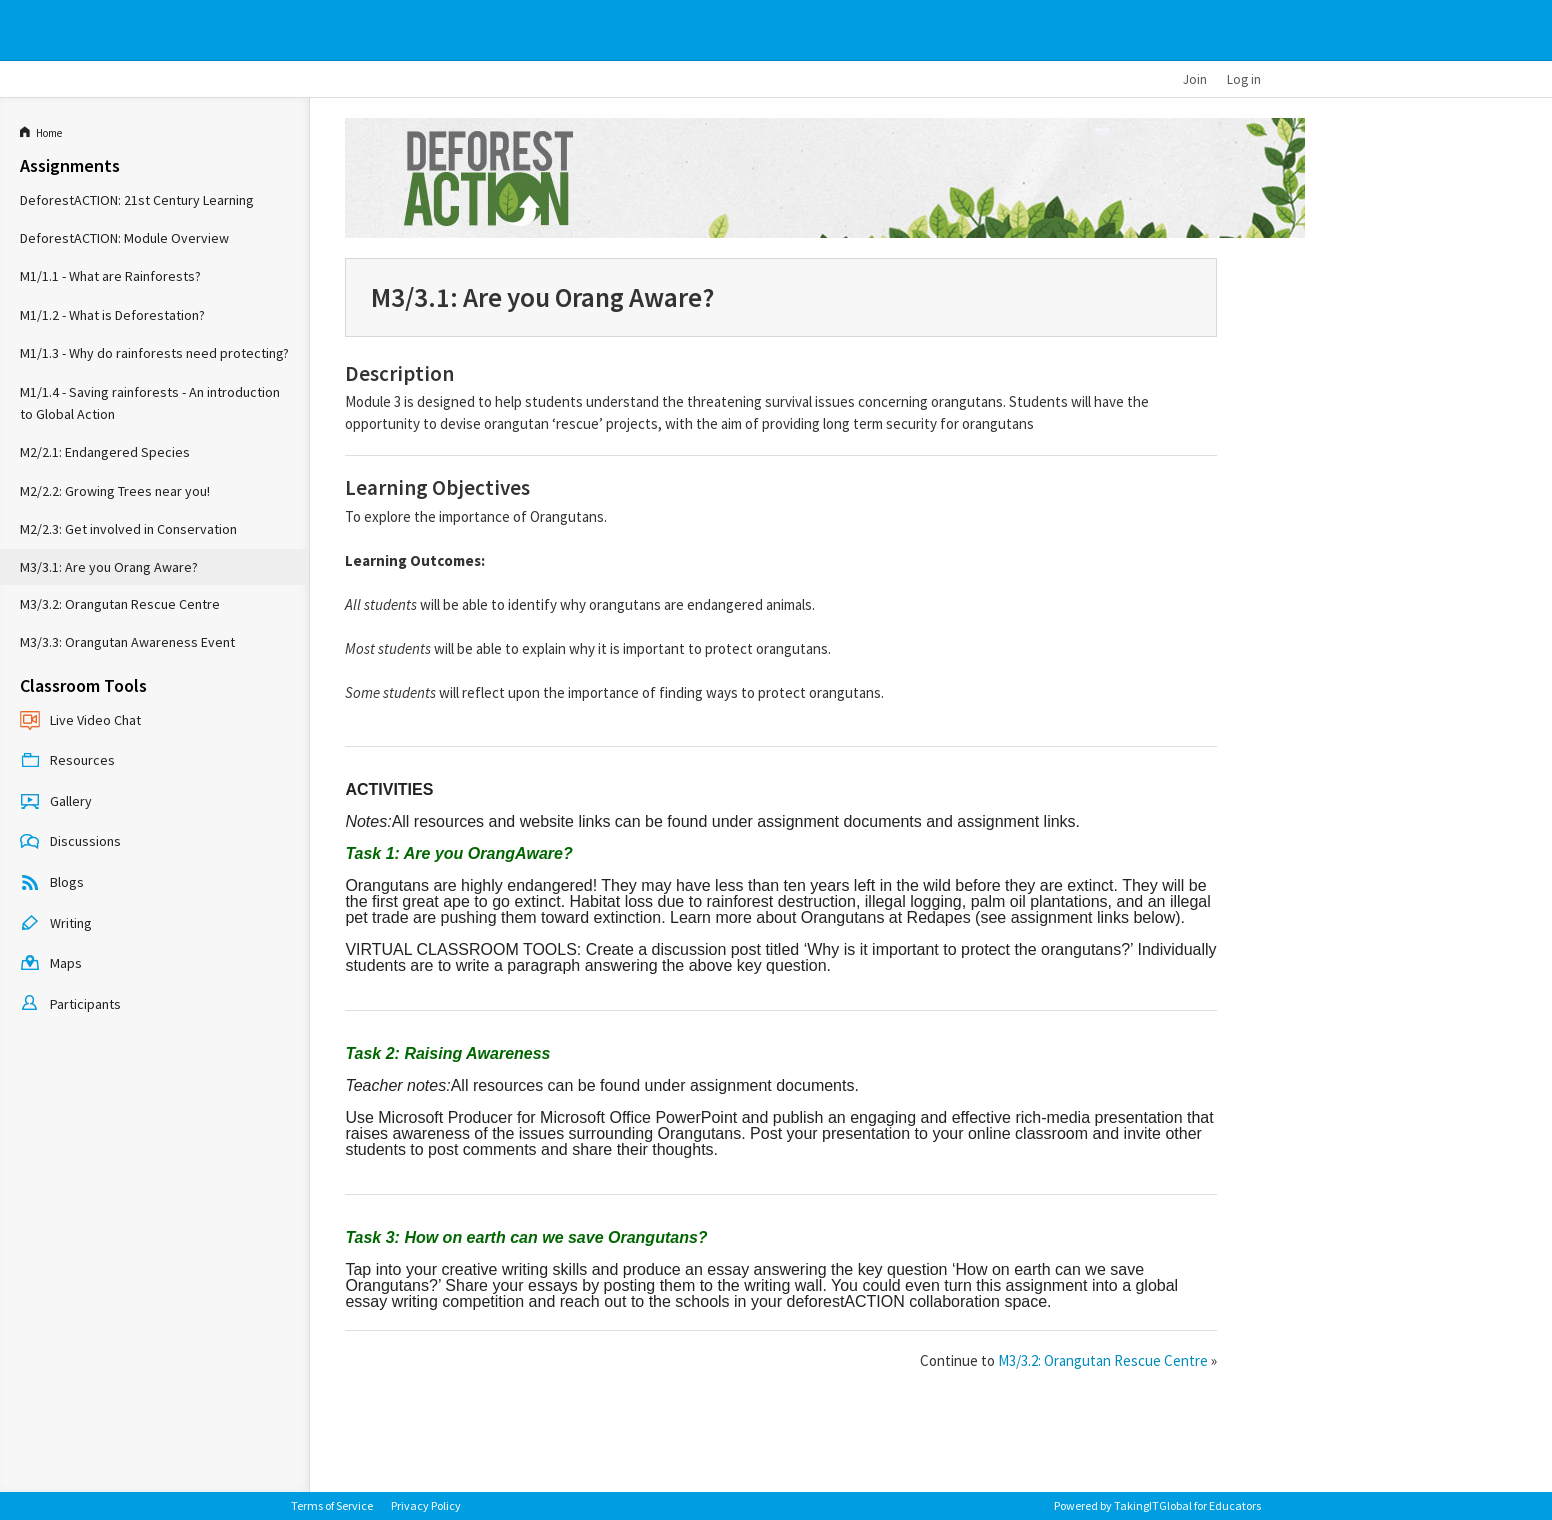 Image resolution: width=1552 pixels, height=1520 pixels. I want to click on M3/3.3: Orangutan Awareness Event, so click(127, 642).